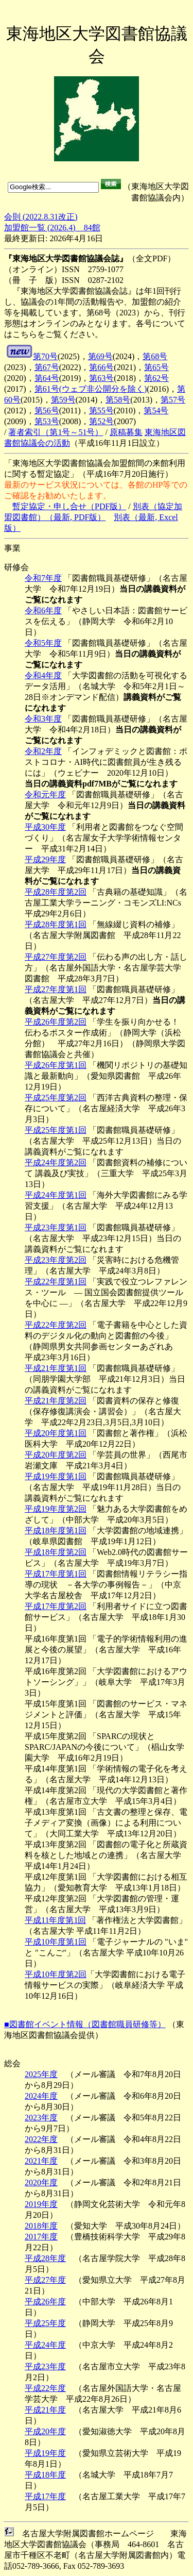 The image size is (193, 2576). Describe the element at coordinates (43, 718) in the screenshot. I see `令和3年度` at that location.